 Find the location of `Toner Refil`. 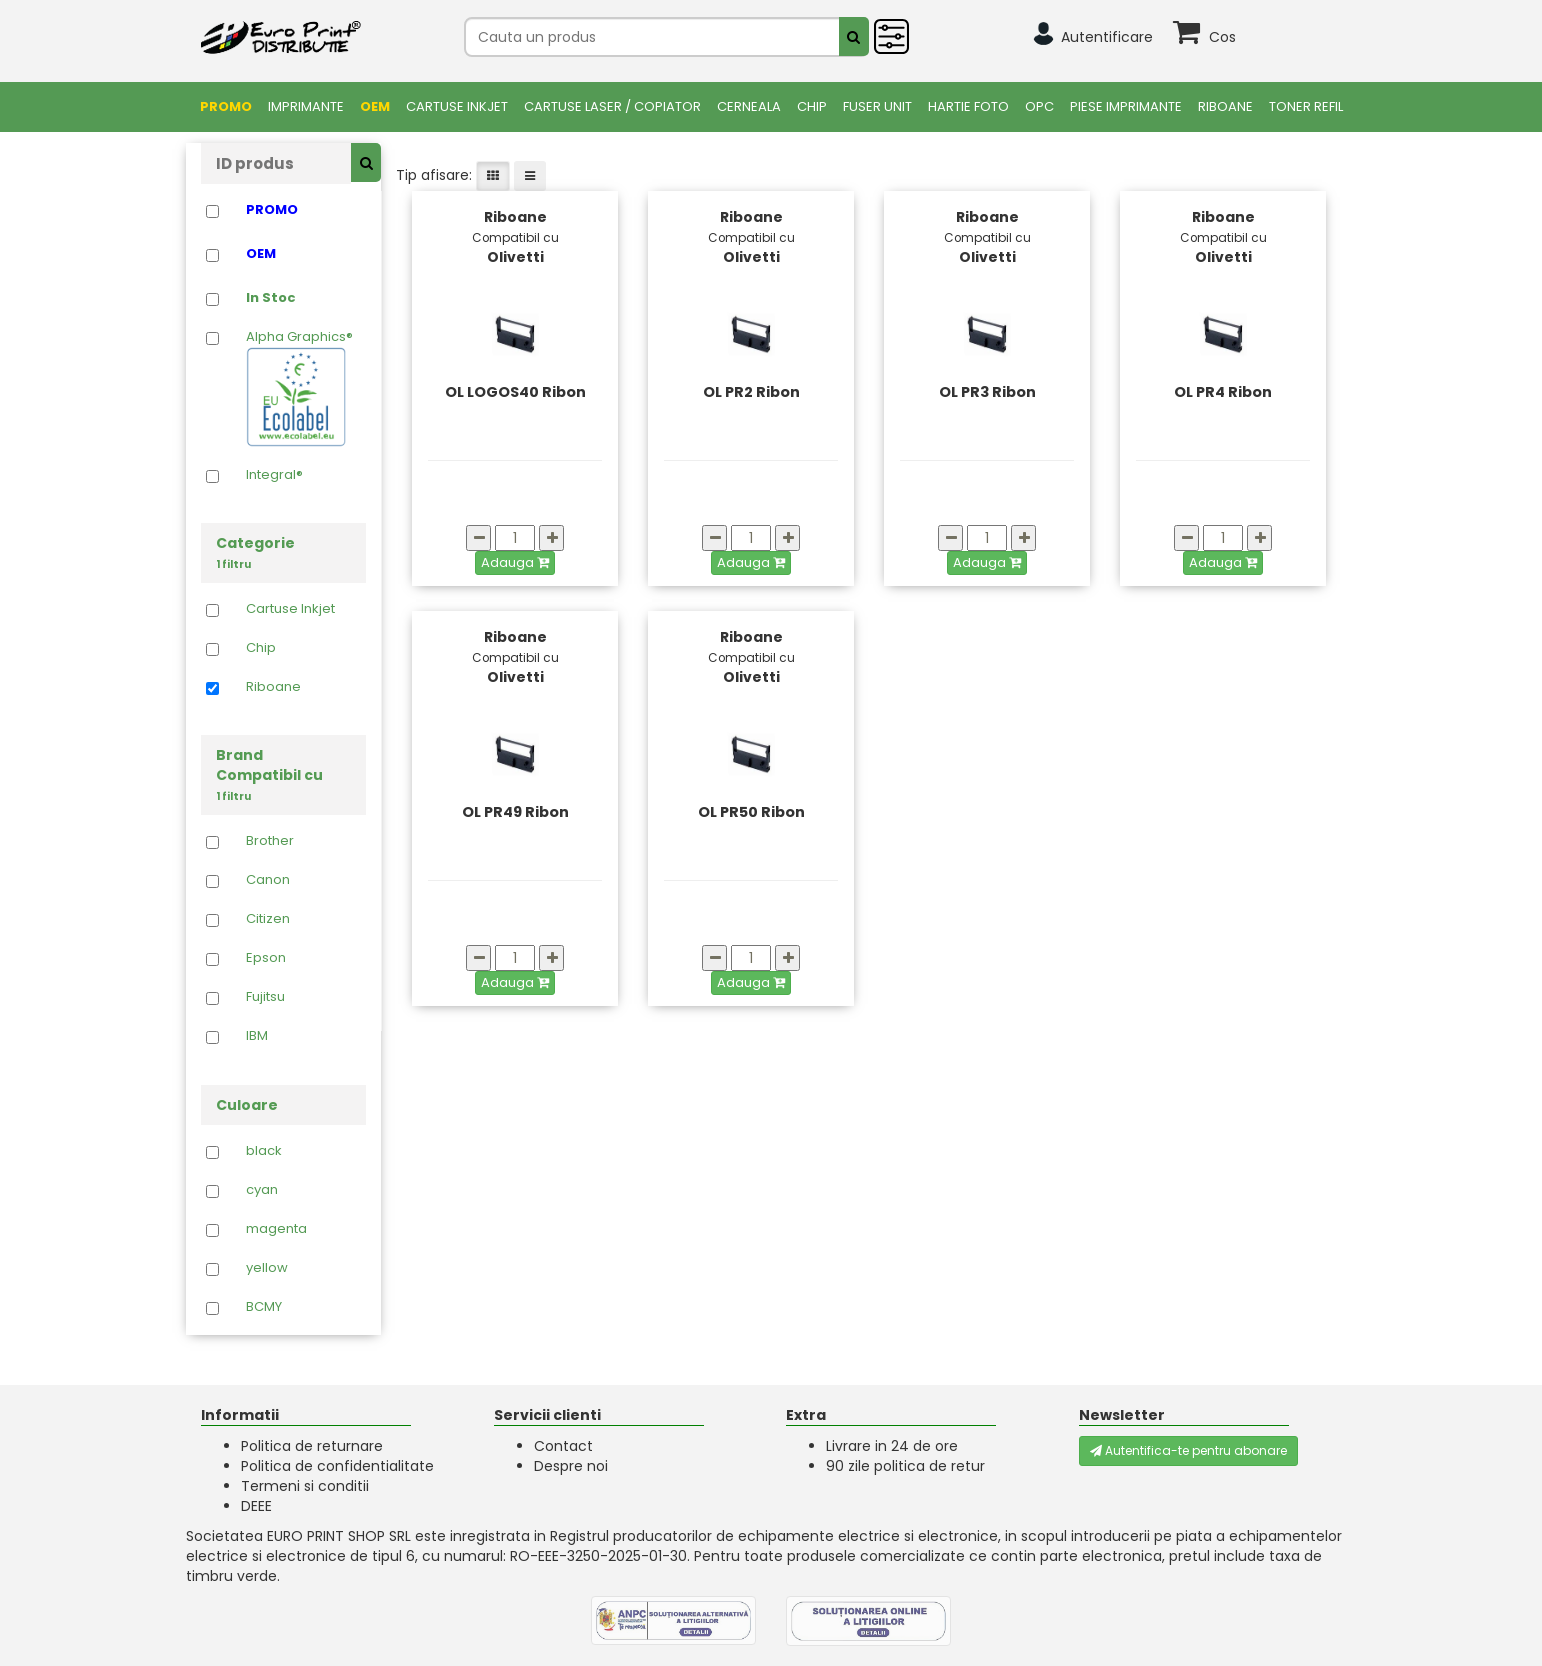

Toner Refil is located at coordinates (1306, 106).